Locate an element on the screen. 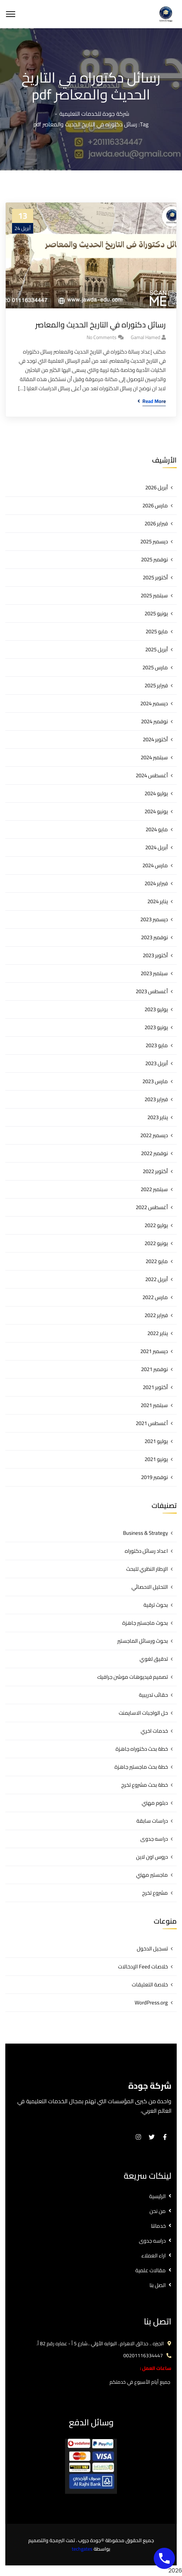 Image resolution: width=182 pixels, height=2576 pixels. مايو 2025 is located at coordinates (157, 631).